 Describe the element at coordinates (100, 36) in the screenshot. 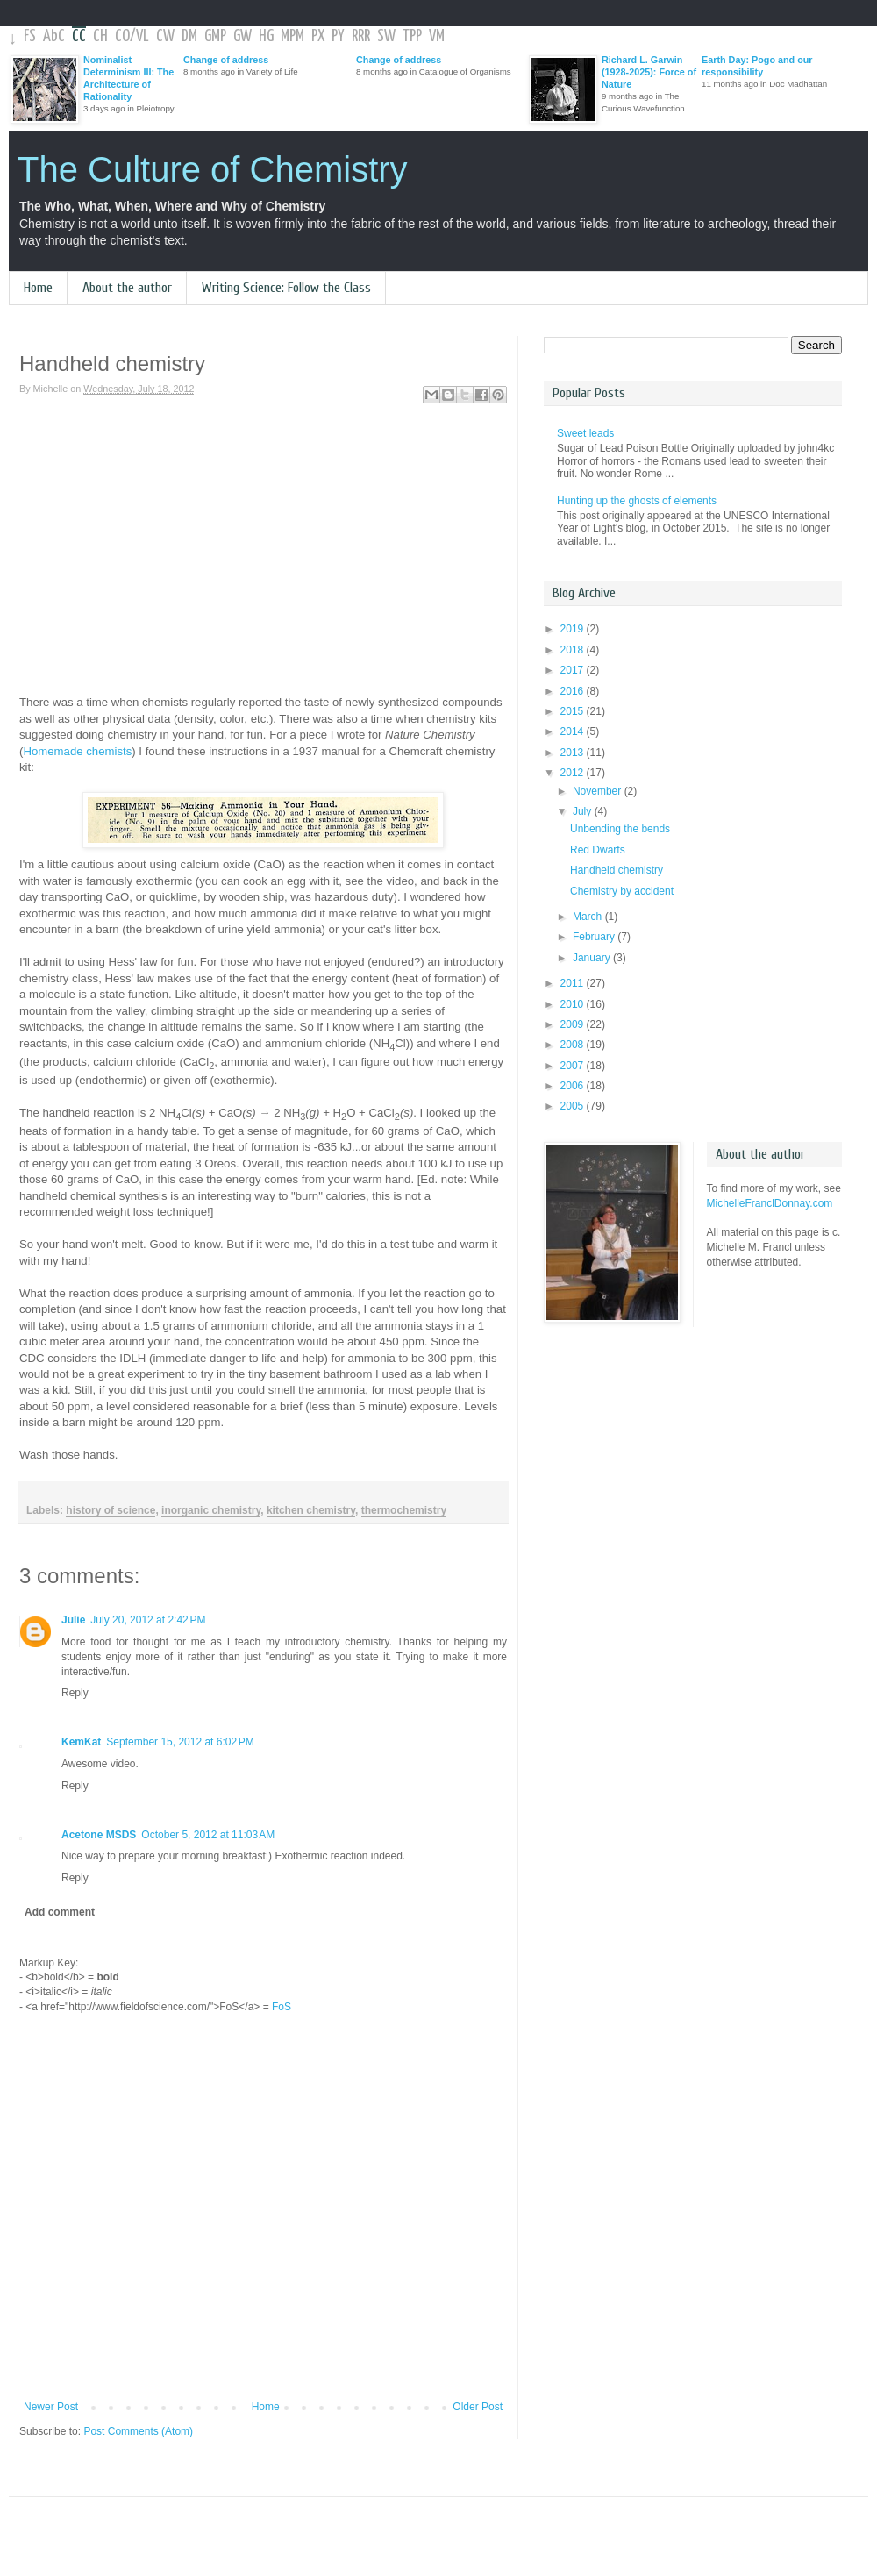

I see `CH` at that location.